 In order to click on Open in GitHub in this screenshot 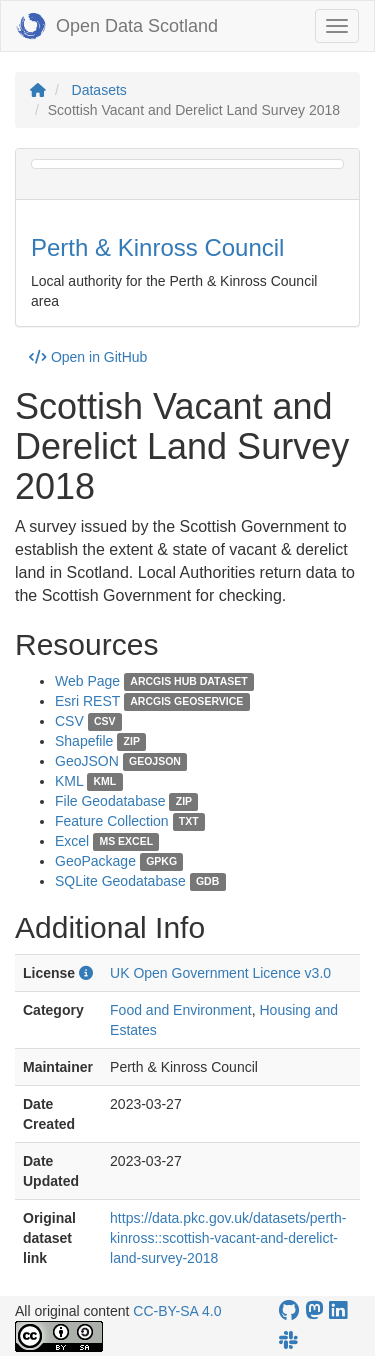, I will do `click(88, 357)`.